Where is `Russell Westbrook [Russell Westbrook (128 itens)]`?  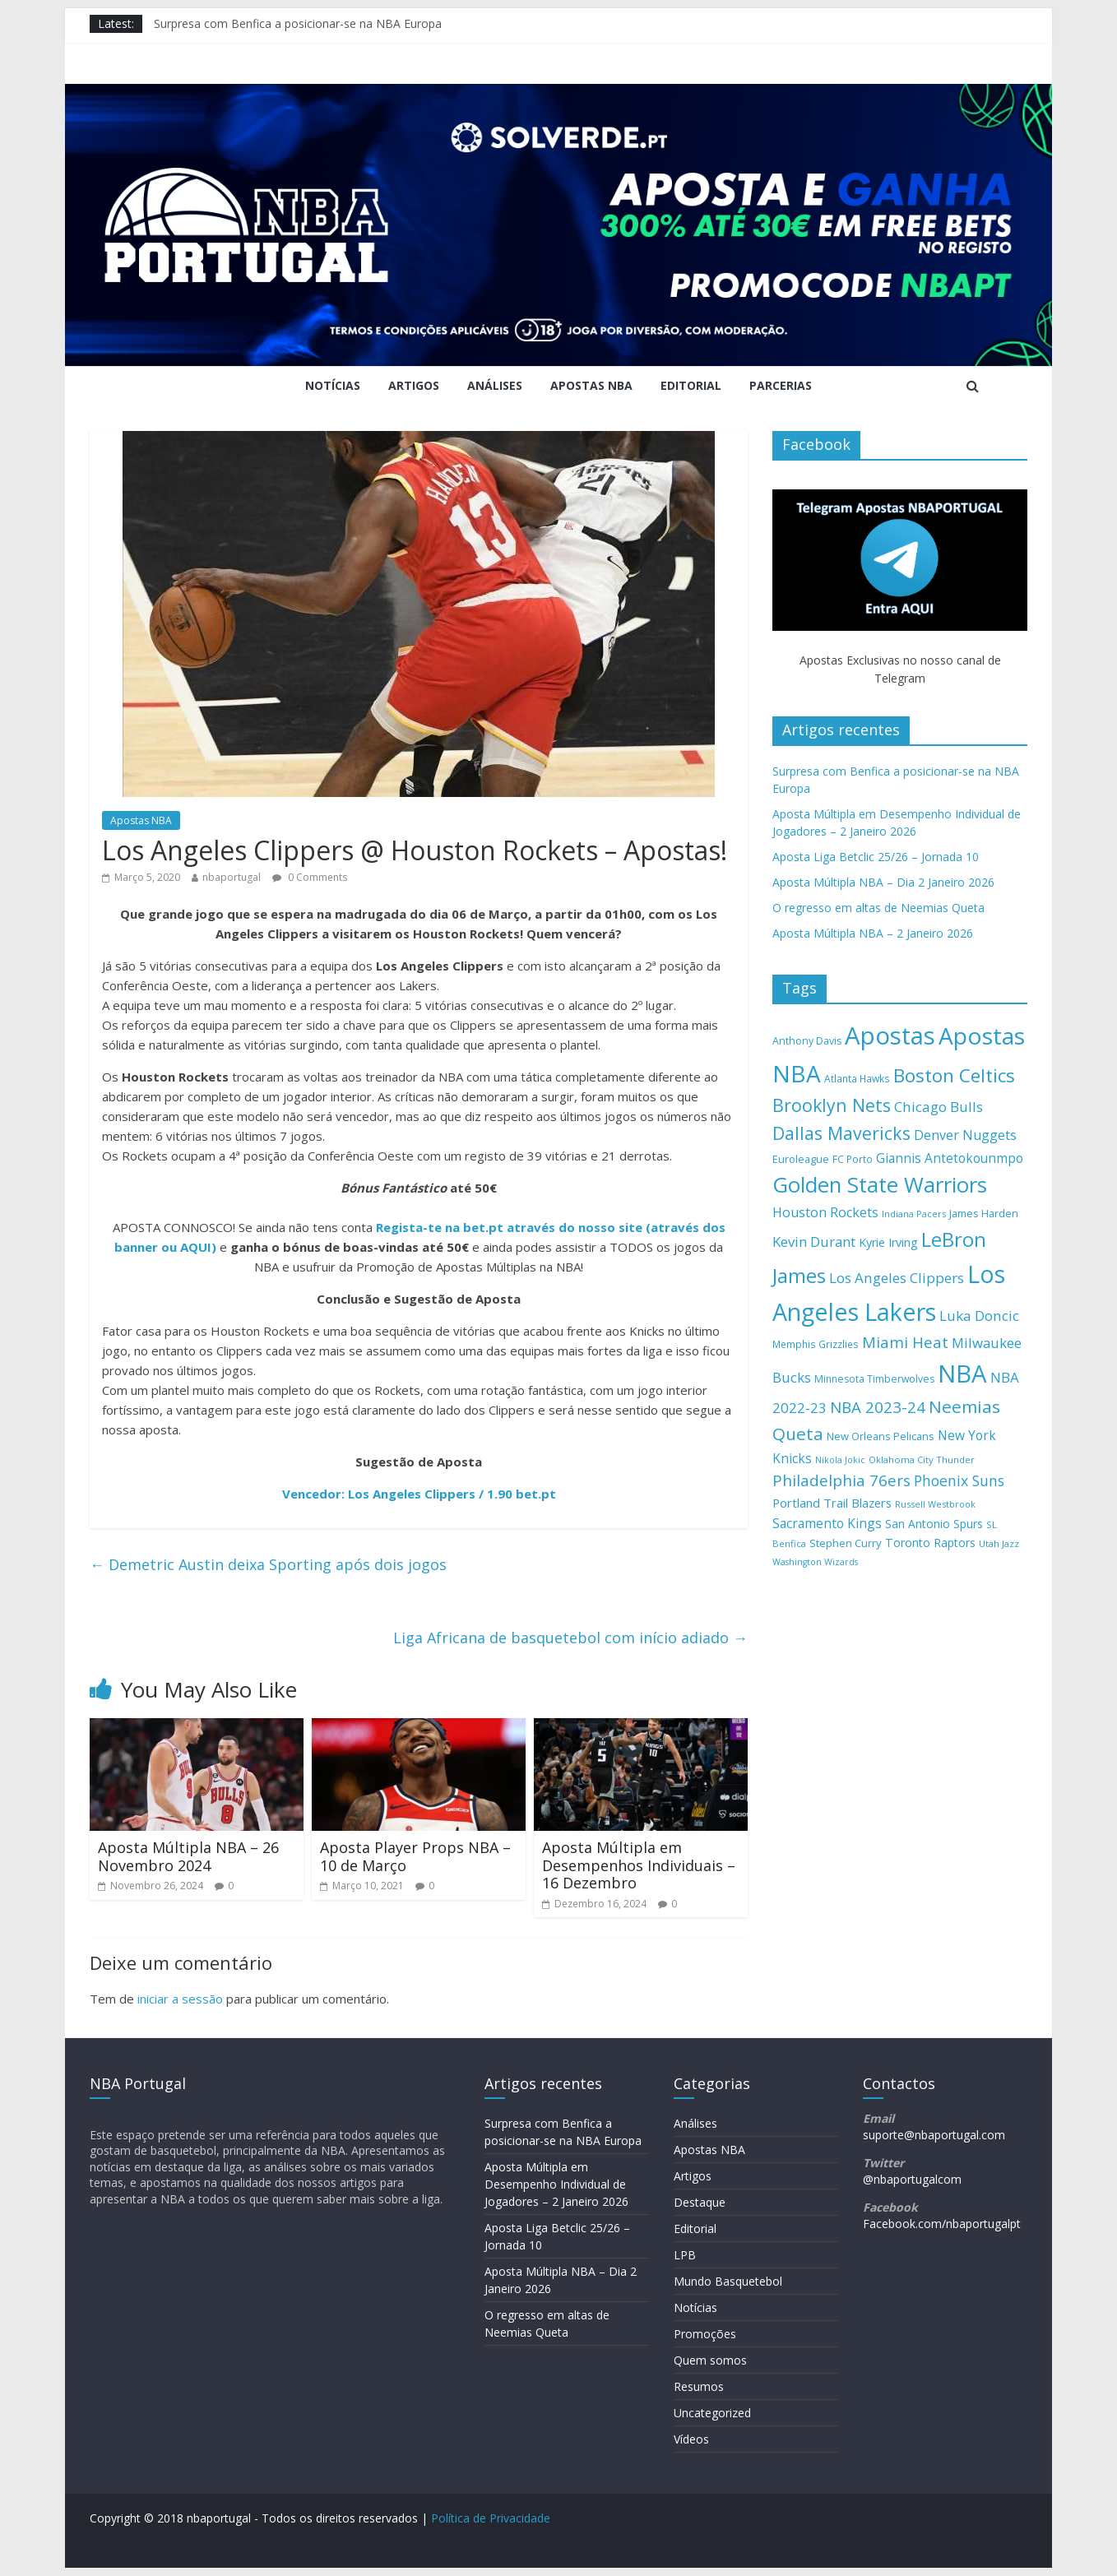 Russell Westbrook [Russell Westbrook (128 itens)] is located at coordinates (935, 1504).